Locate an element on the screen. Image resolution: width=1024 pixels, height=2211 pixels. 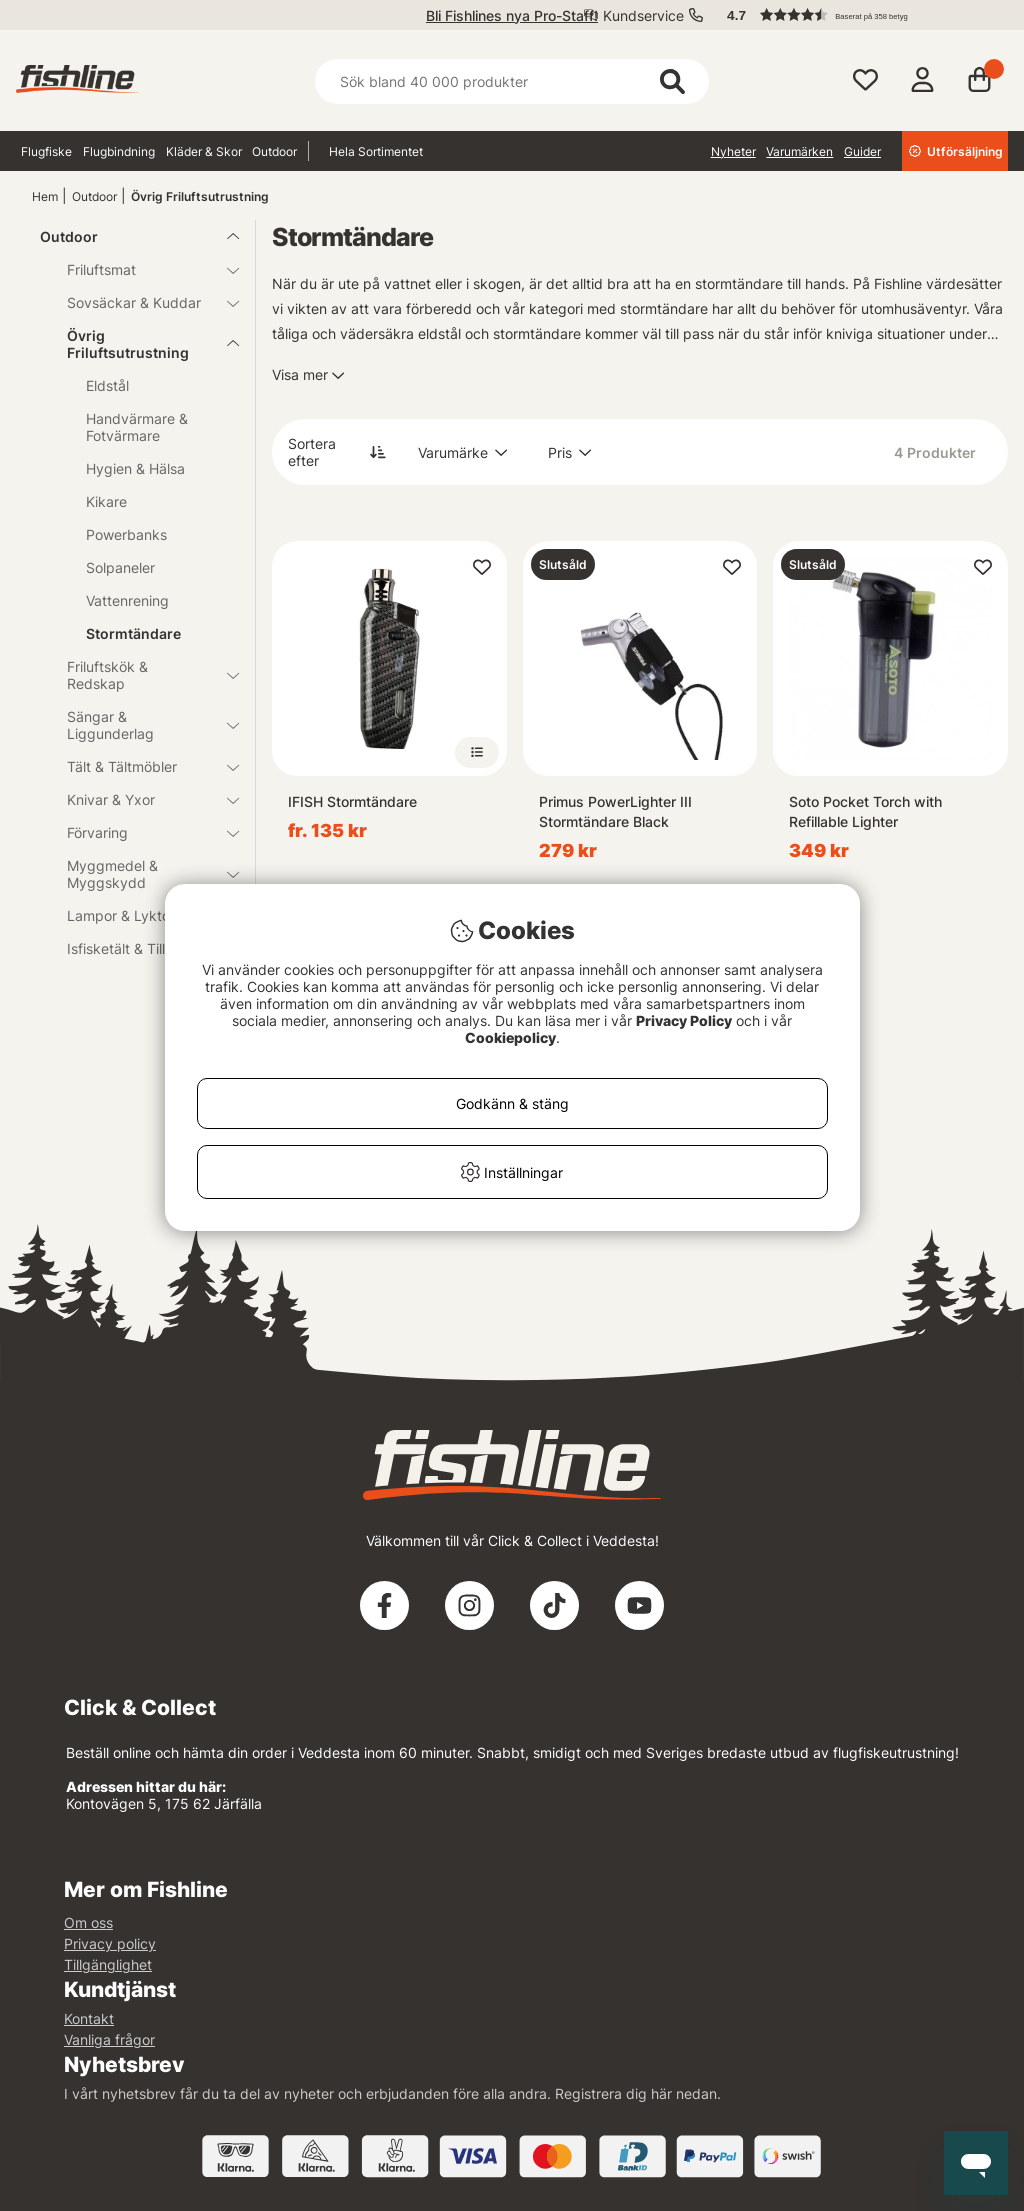
Privacy Policy is located at coordinates (684, 1020).